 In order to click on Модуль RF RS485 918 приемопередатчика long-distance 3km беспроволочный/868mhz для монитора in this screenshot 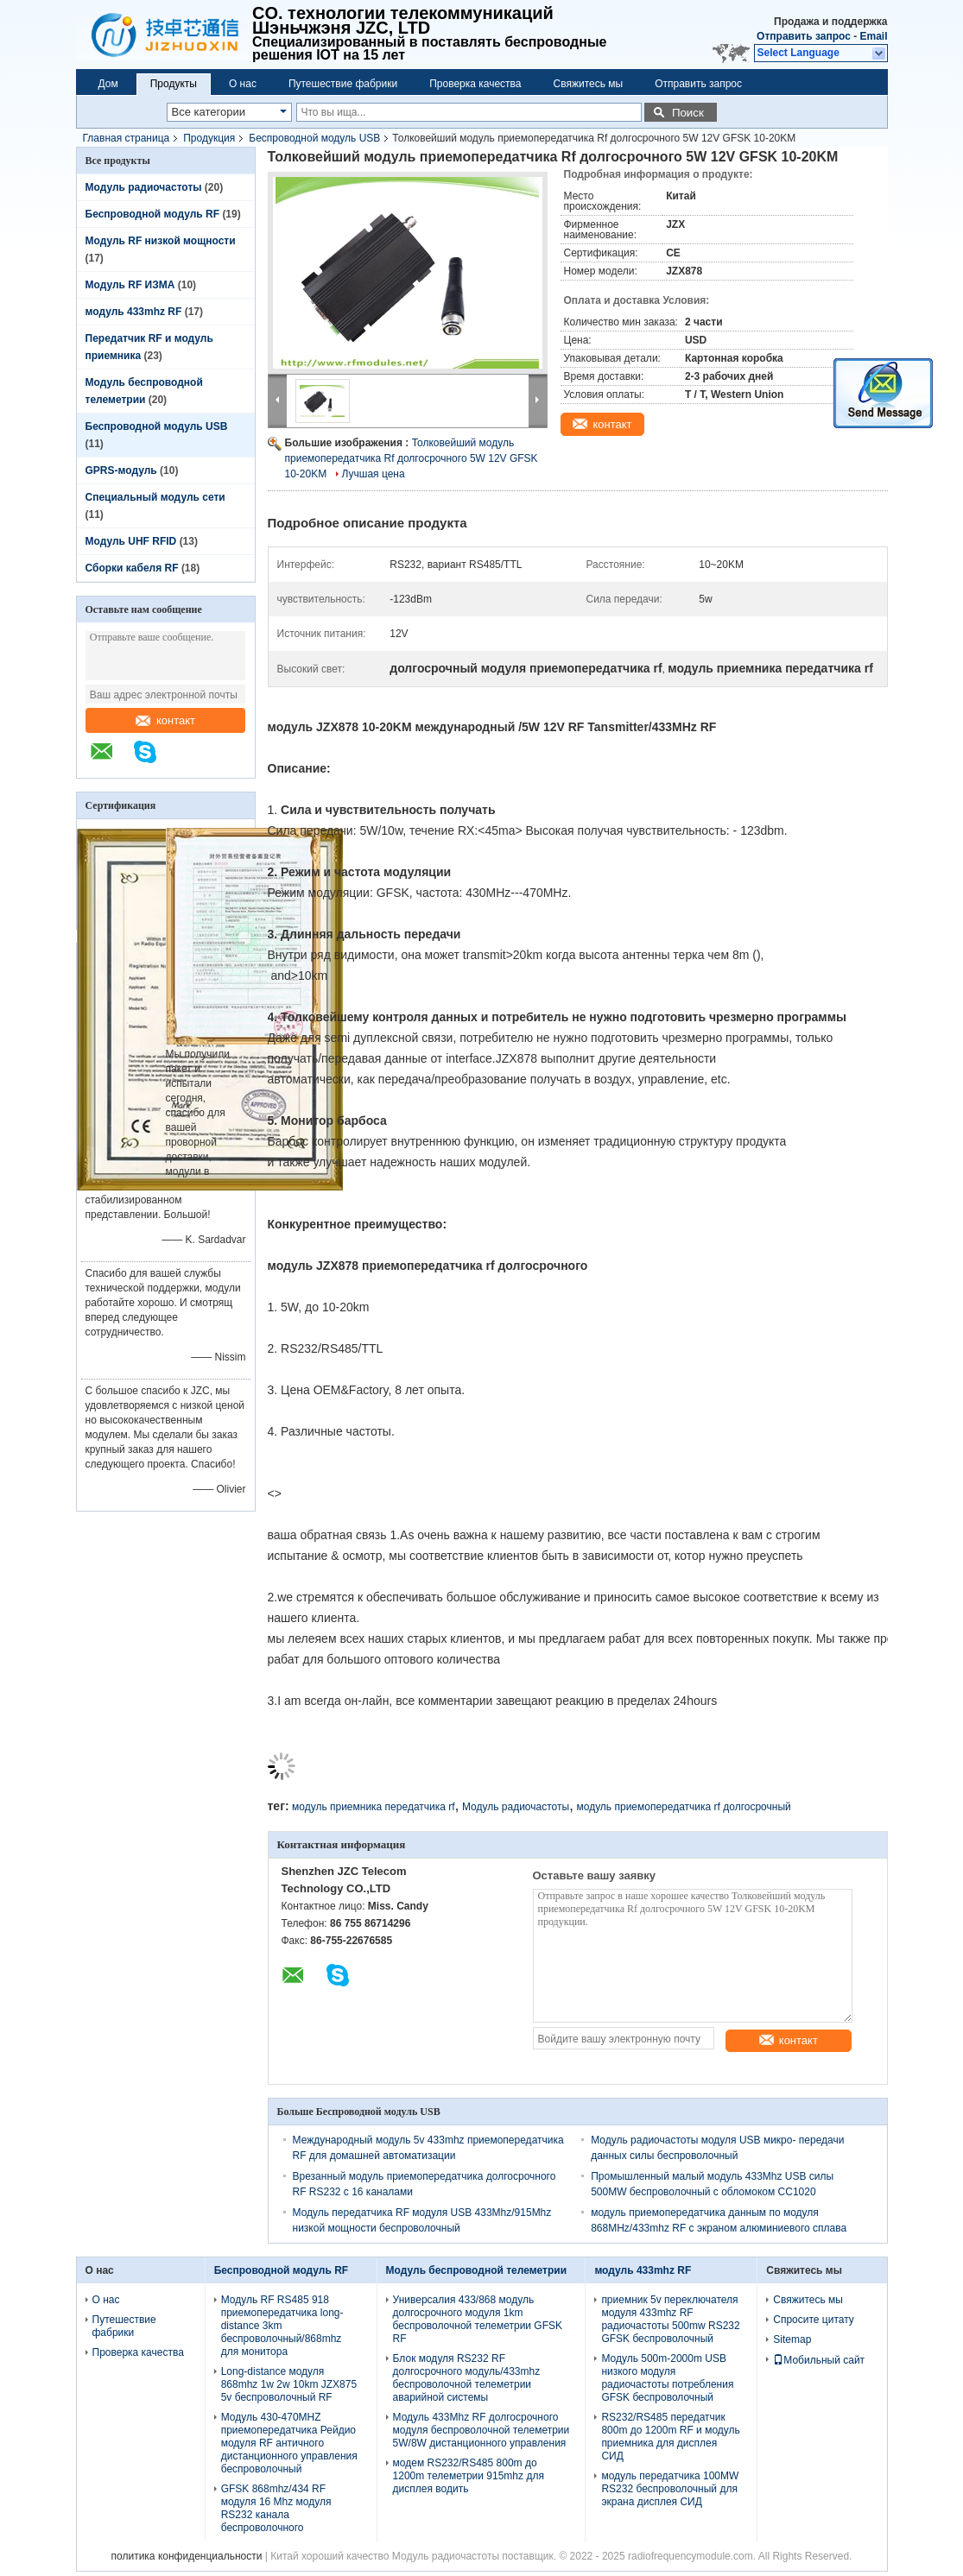, I will do `click(282, 2326)`.